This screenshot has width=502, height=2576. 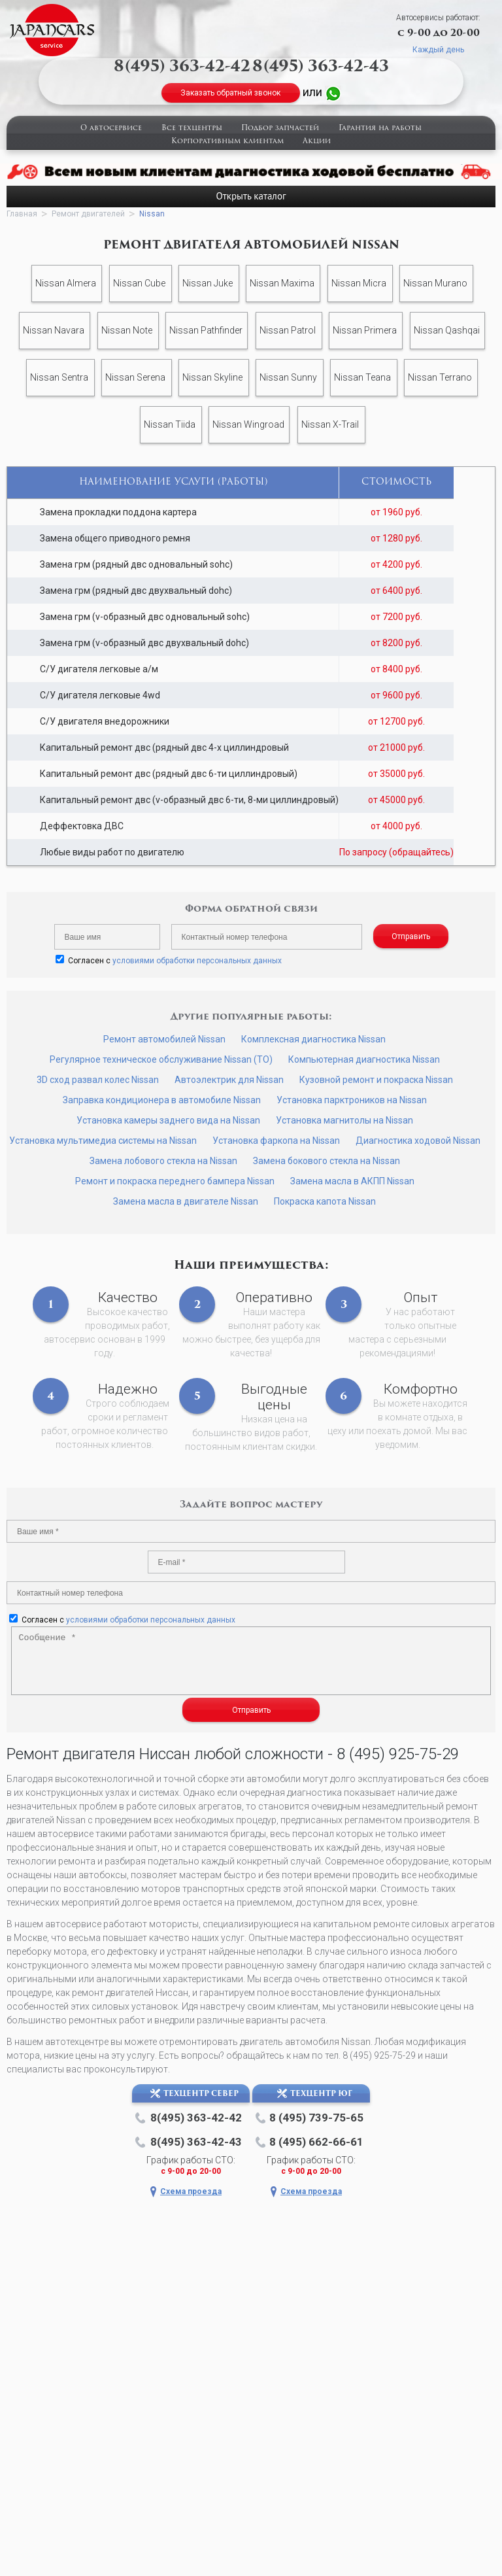 What do you see at coordinates (440, 377) in the screenshot?
I see `Nissan Terrano` at bounding box center [440, 377].